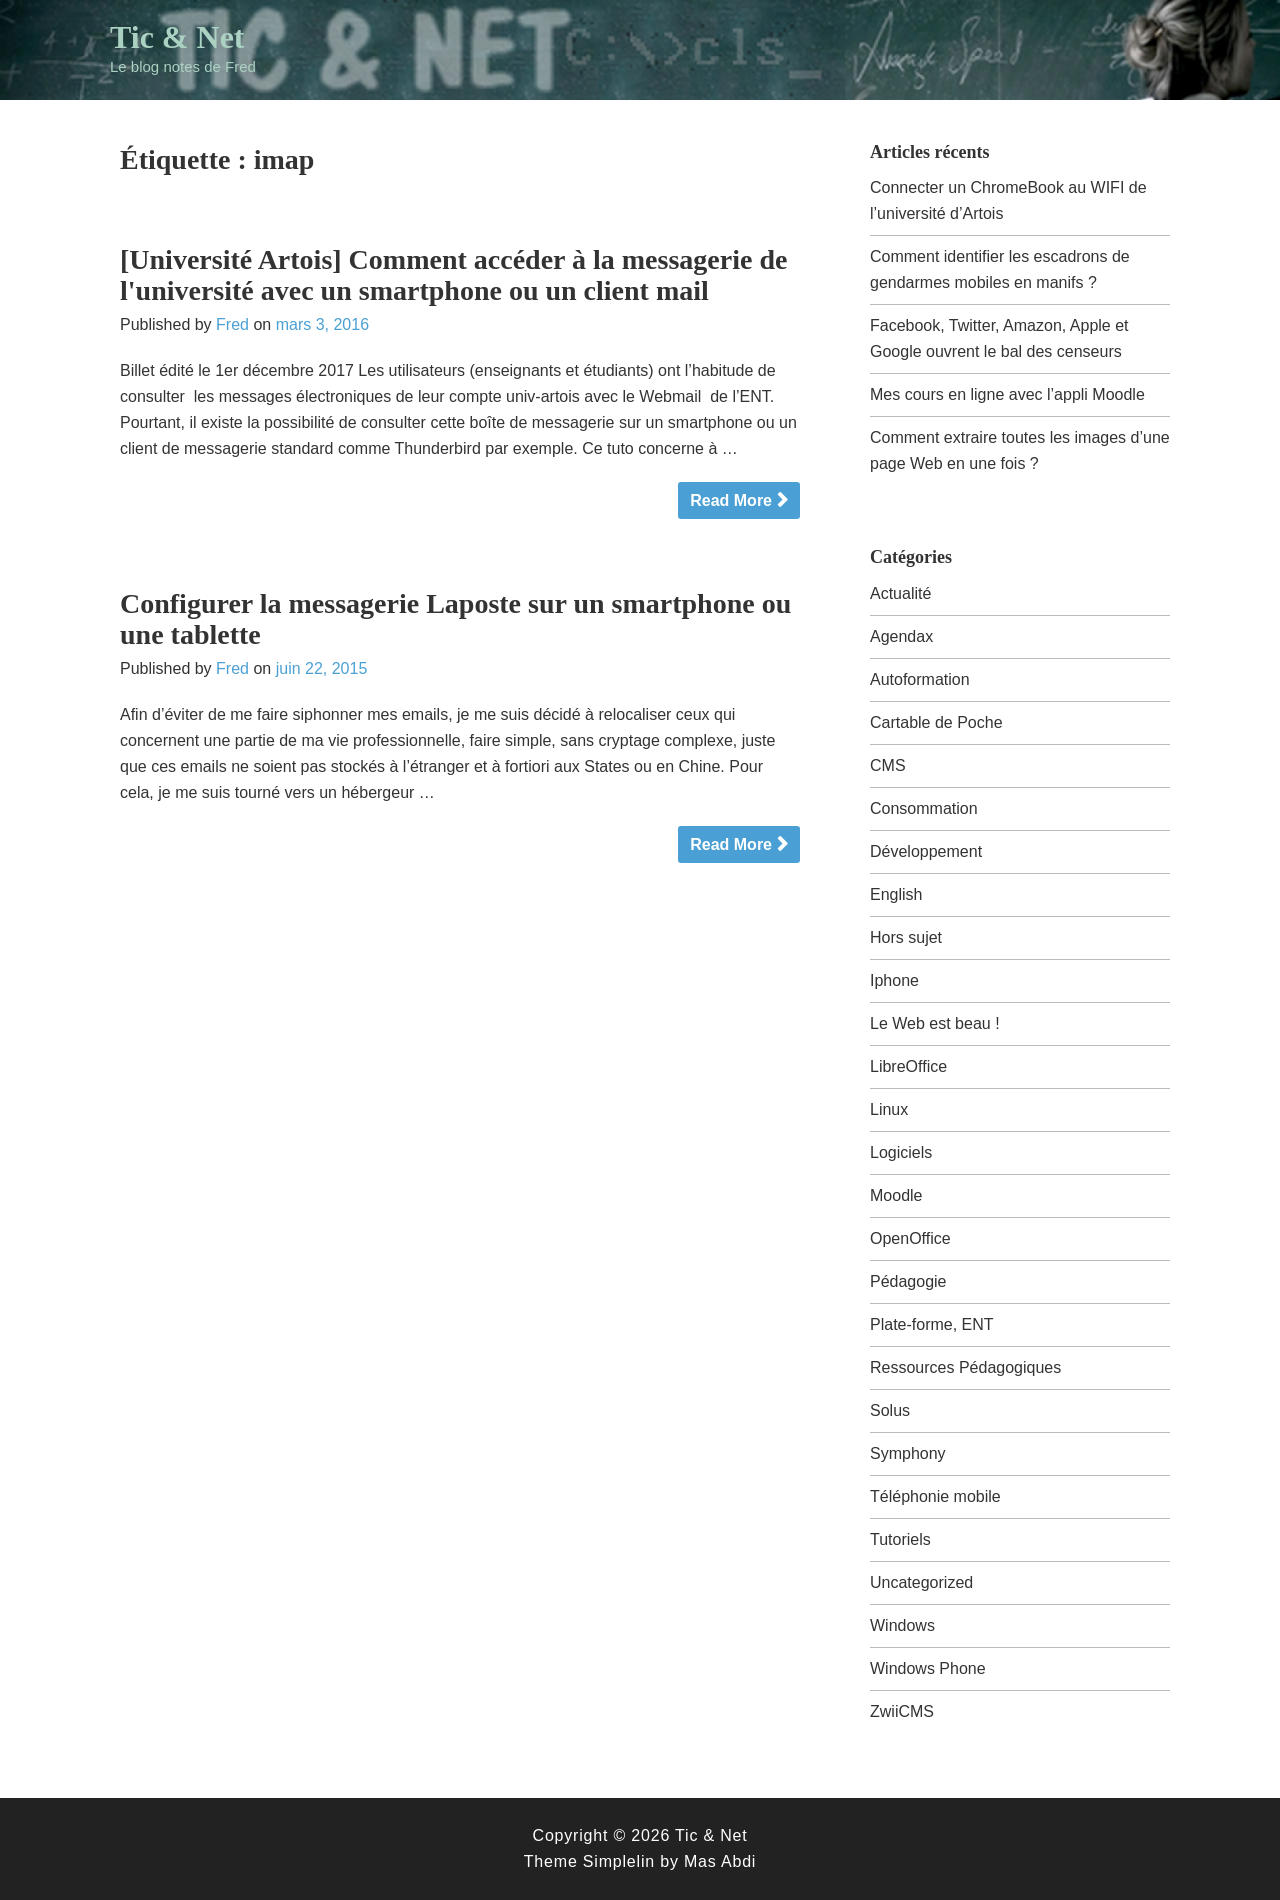  Describe the element at coordinates (928, 1668) in the screenshot. I see `Windows Phone` at that location.